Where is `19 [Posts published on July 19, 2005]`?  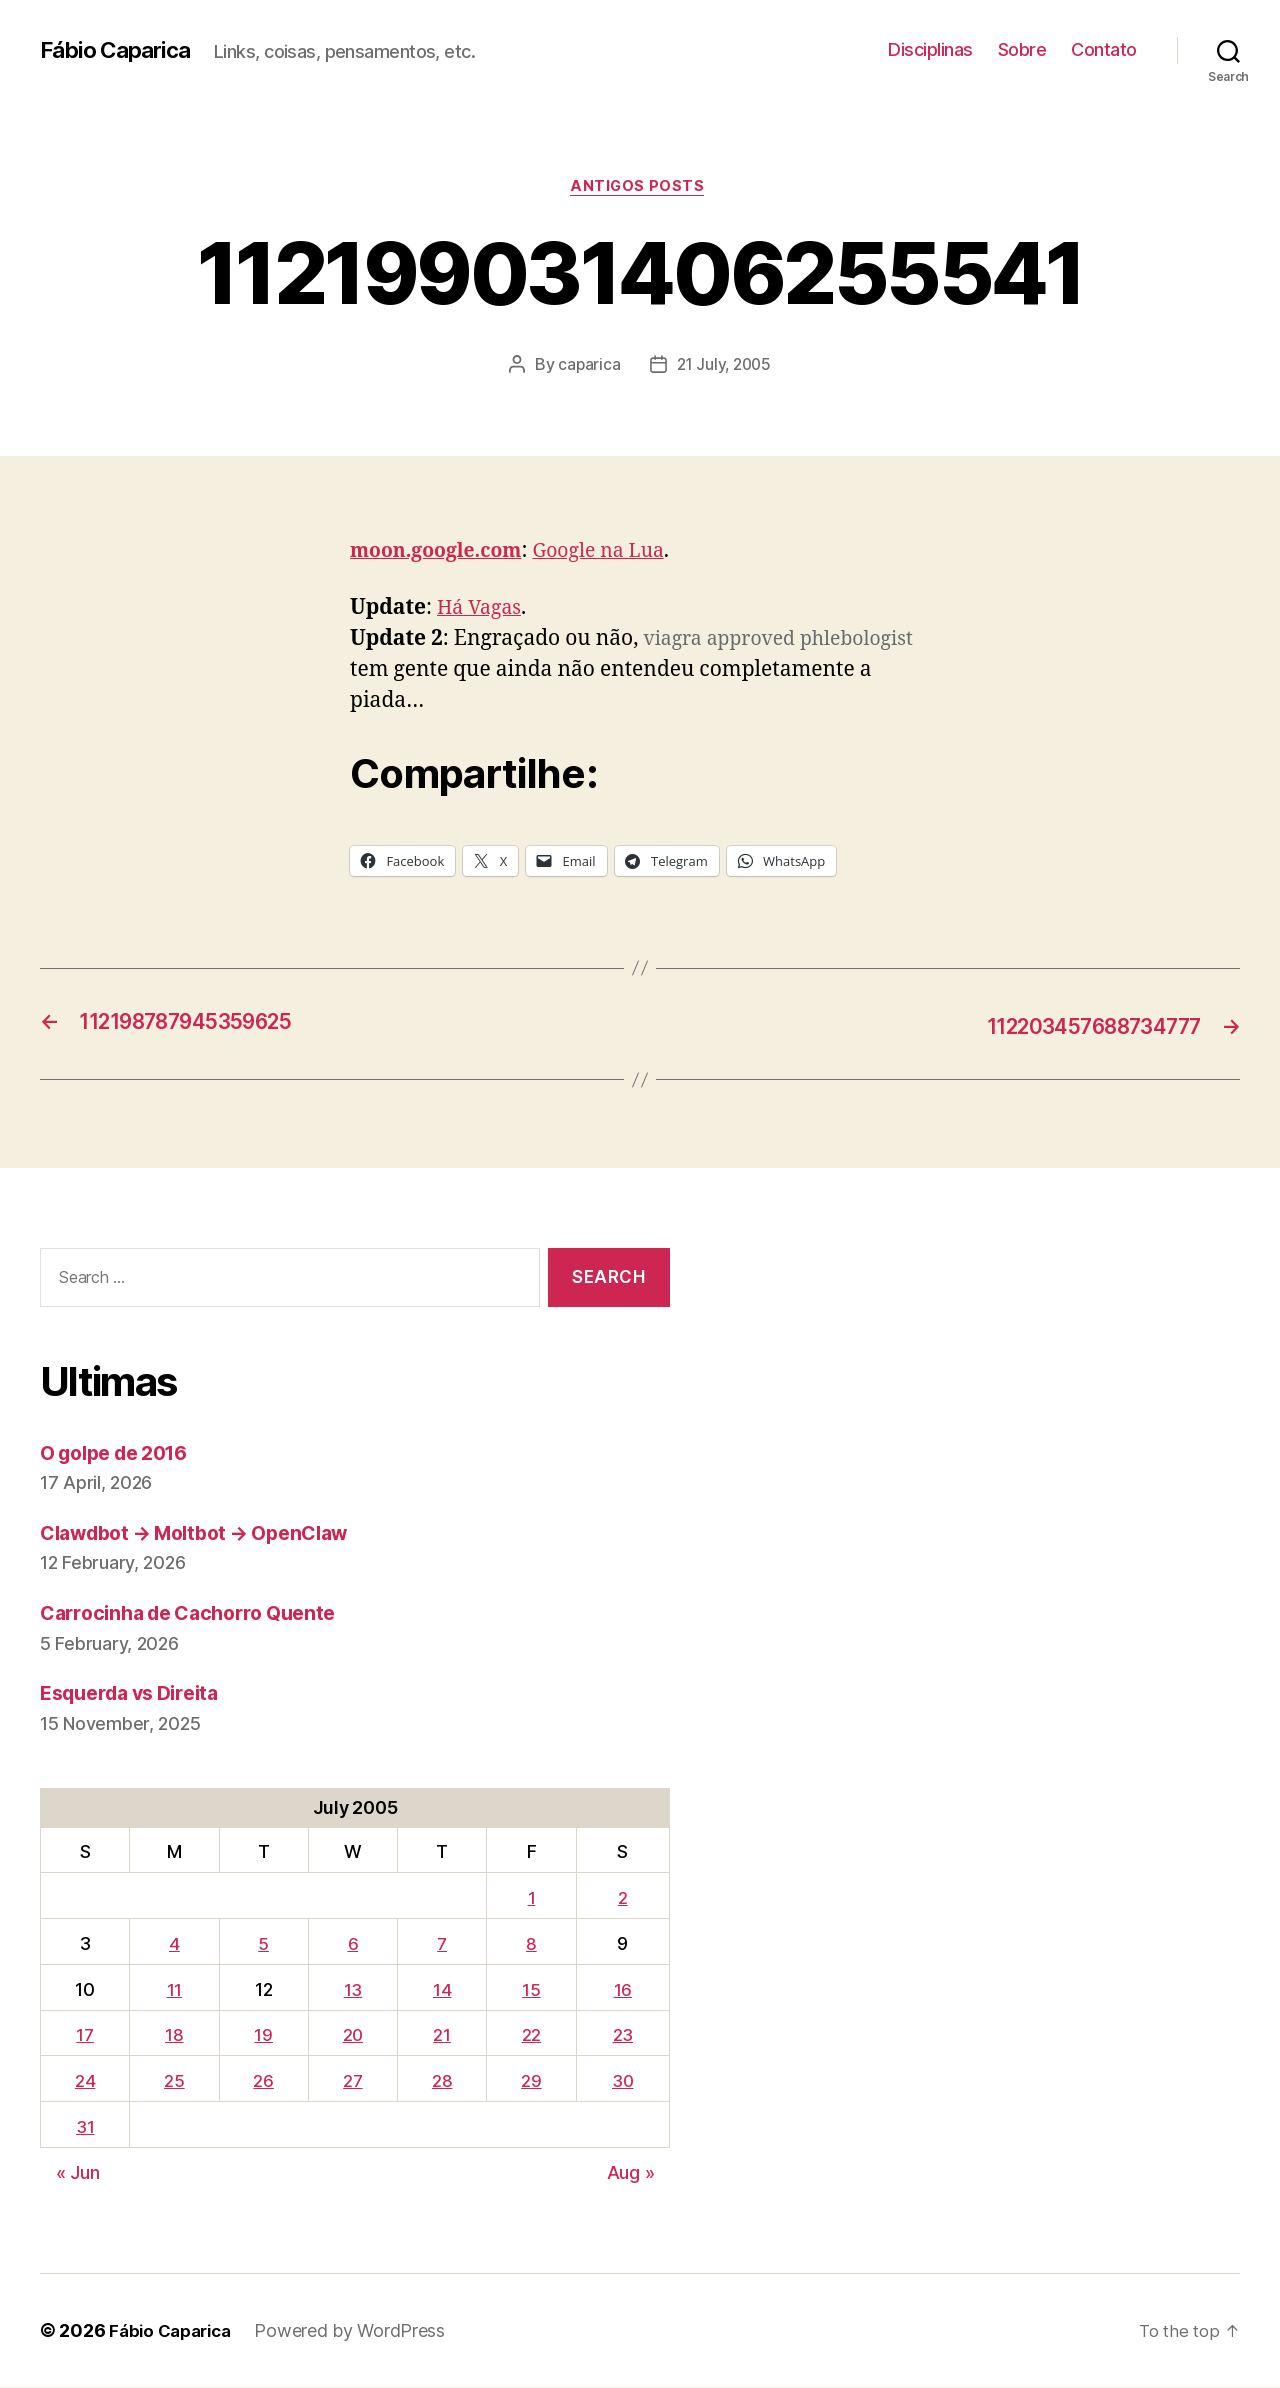 19 [Posts published on July 19, 2005] is located at coordinates (261, 2036).